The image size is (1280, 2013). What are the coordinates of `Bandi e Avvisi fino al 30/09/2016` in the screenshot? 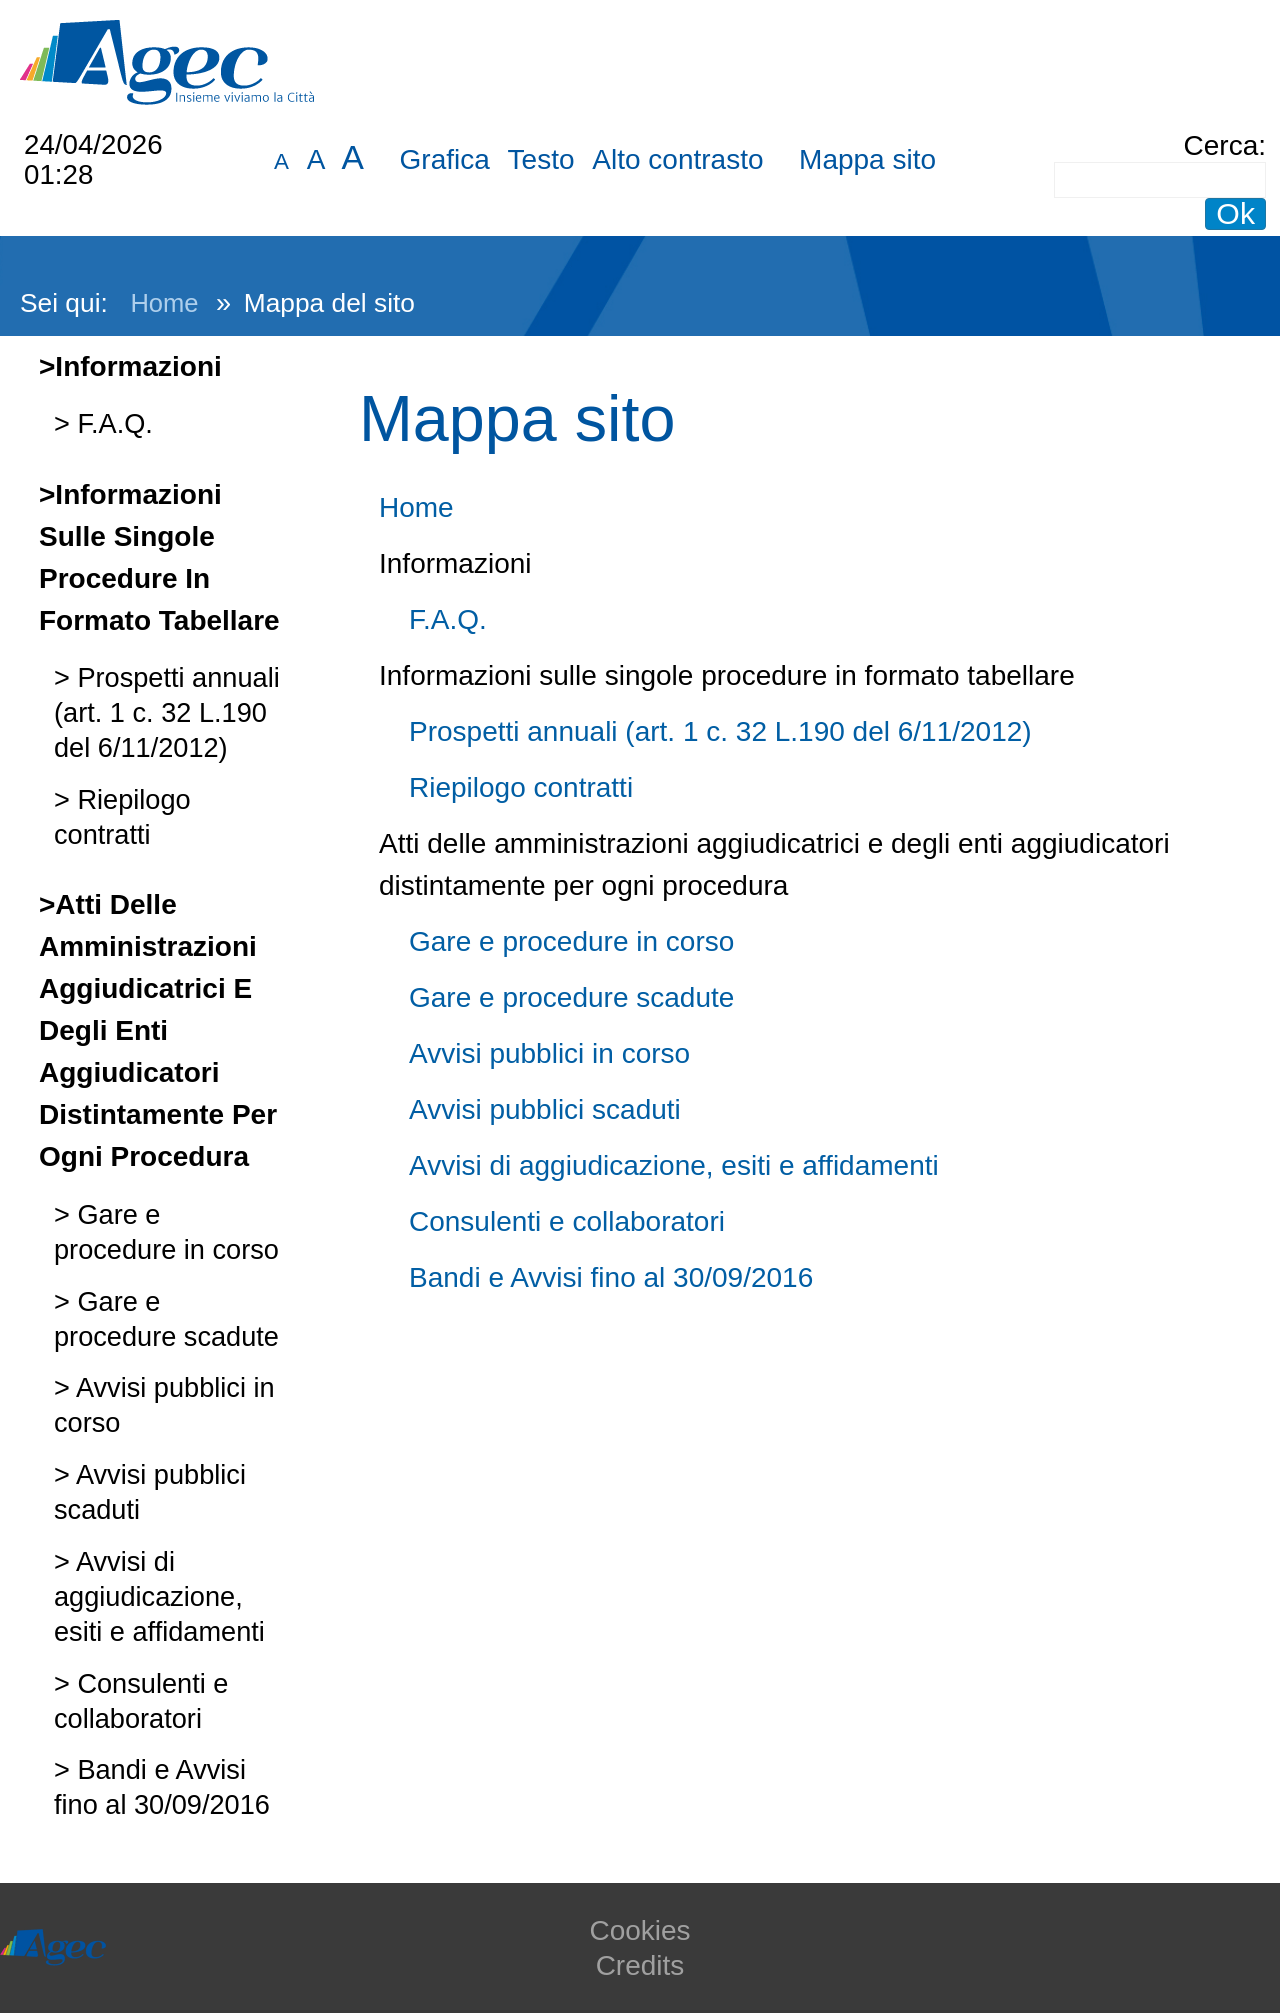 It's located at (611, 1277).